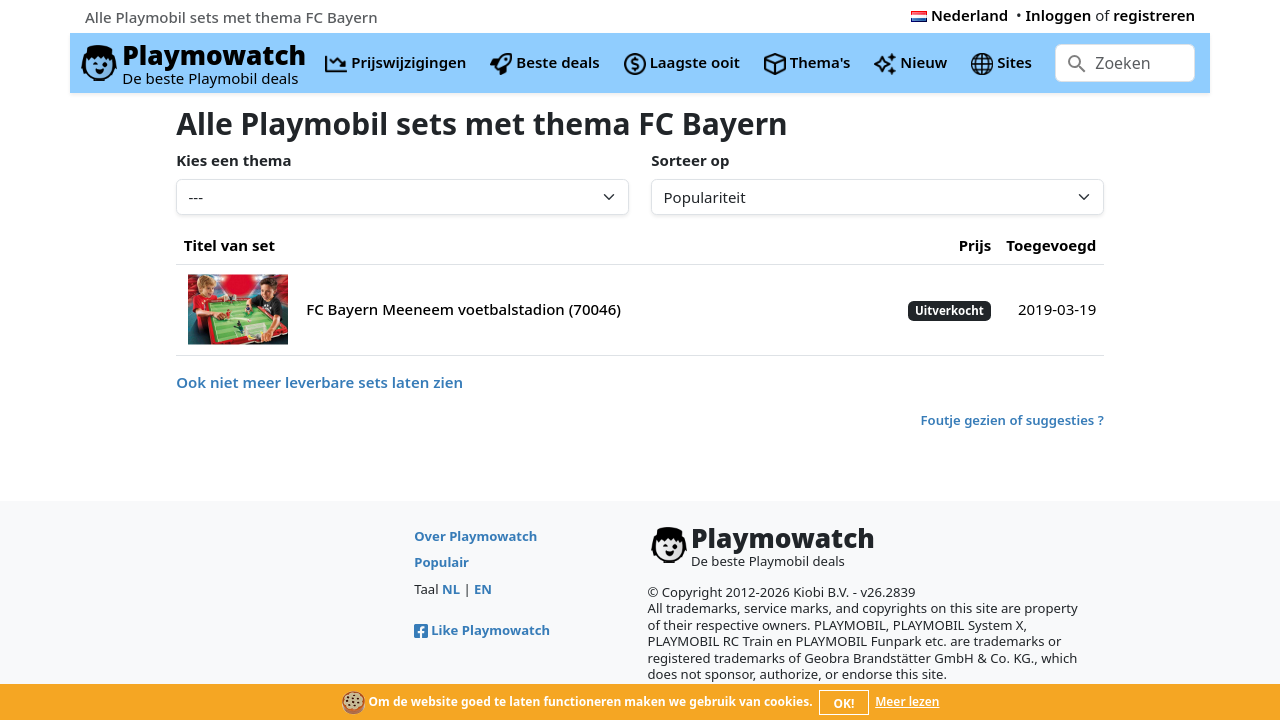  I want to click on Like Playmowatch, so click(482, 630).